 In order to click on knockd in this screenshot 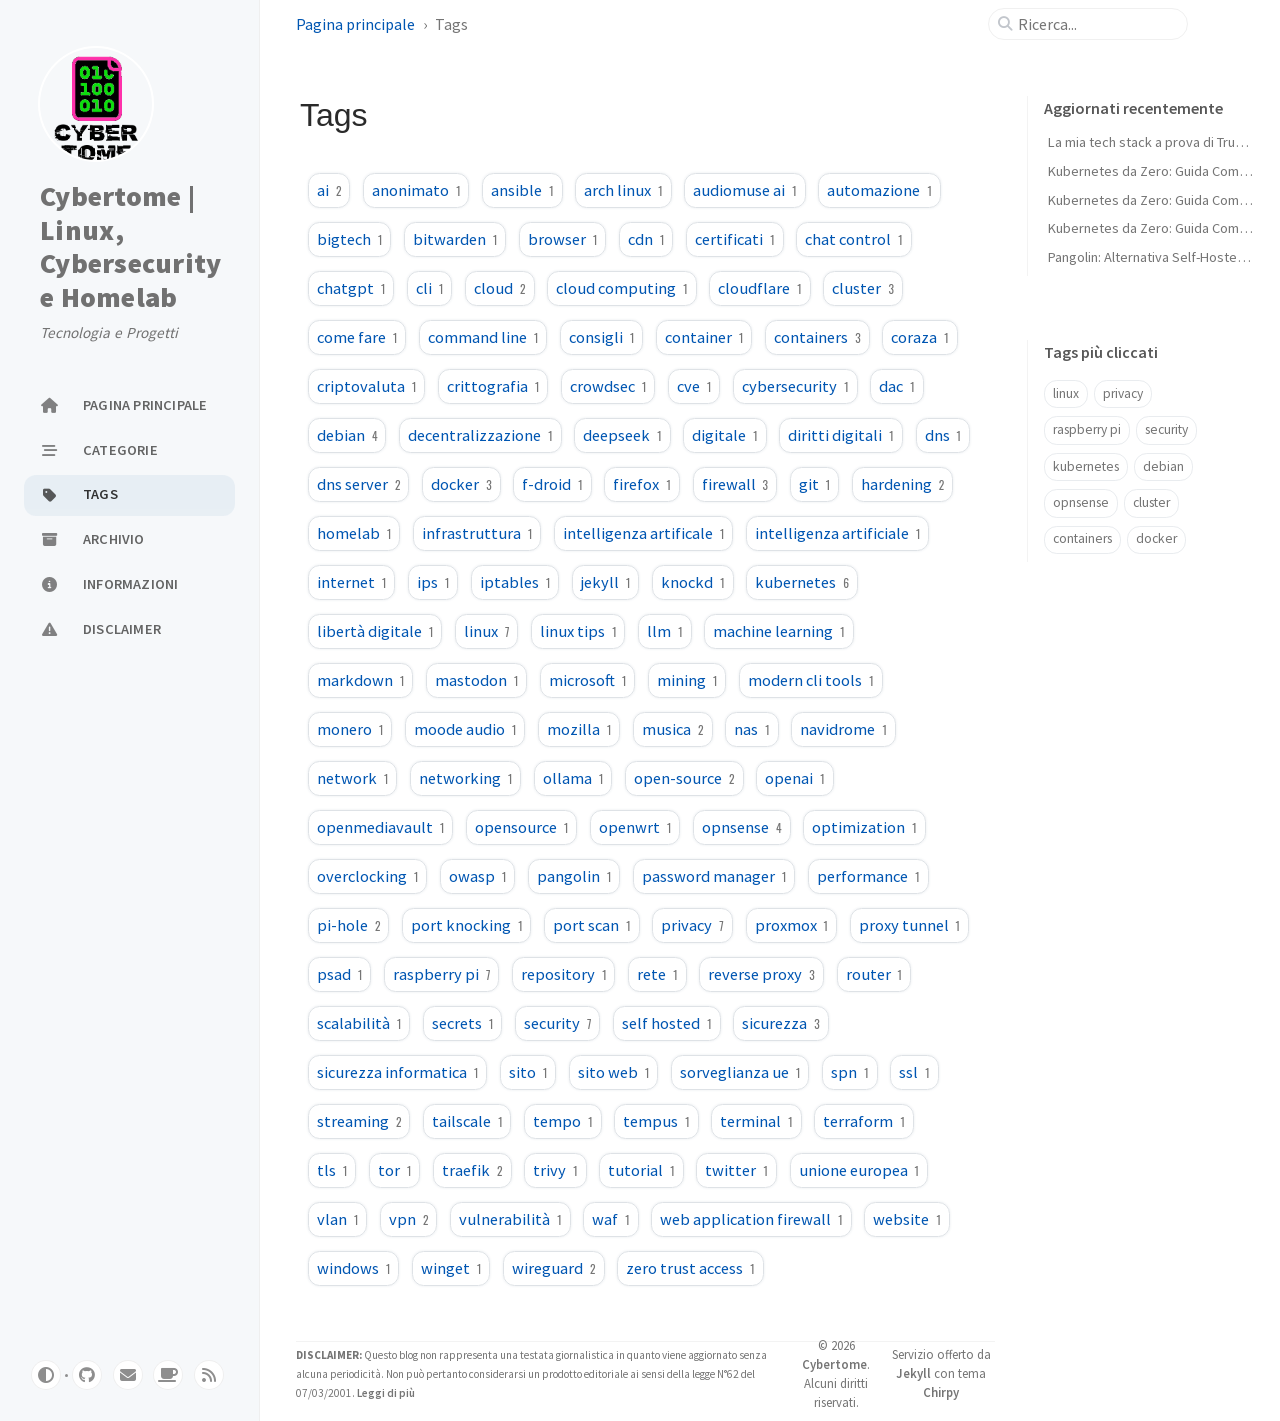, I will do `click(692, 582)`.